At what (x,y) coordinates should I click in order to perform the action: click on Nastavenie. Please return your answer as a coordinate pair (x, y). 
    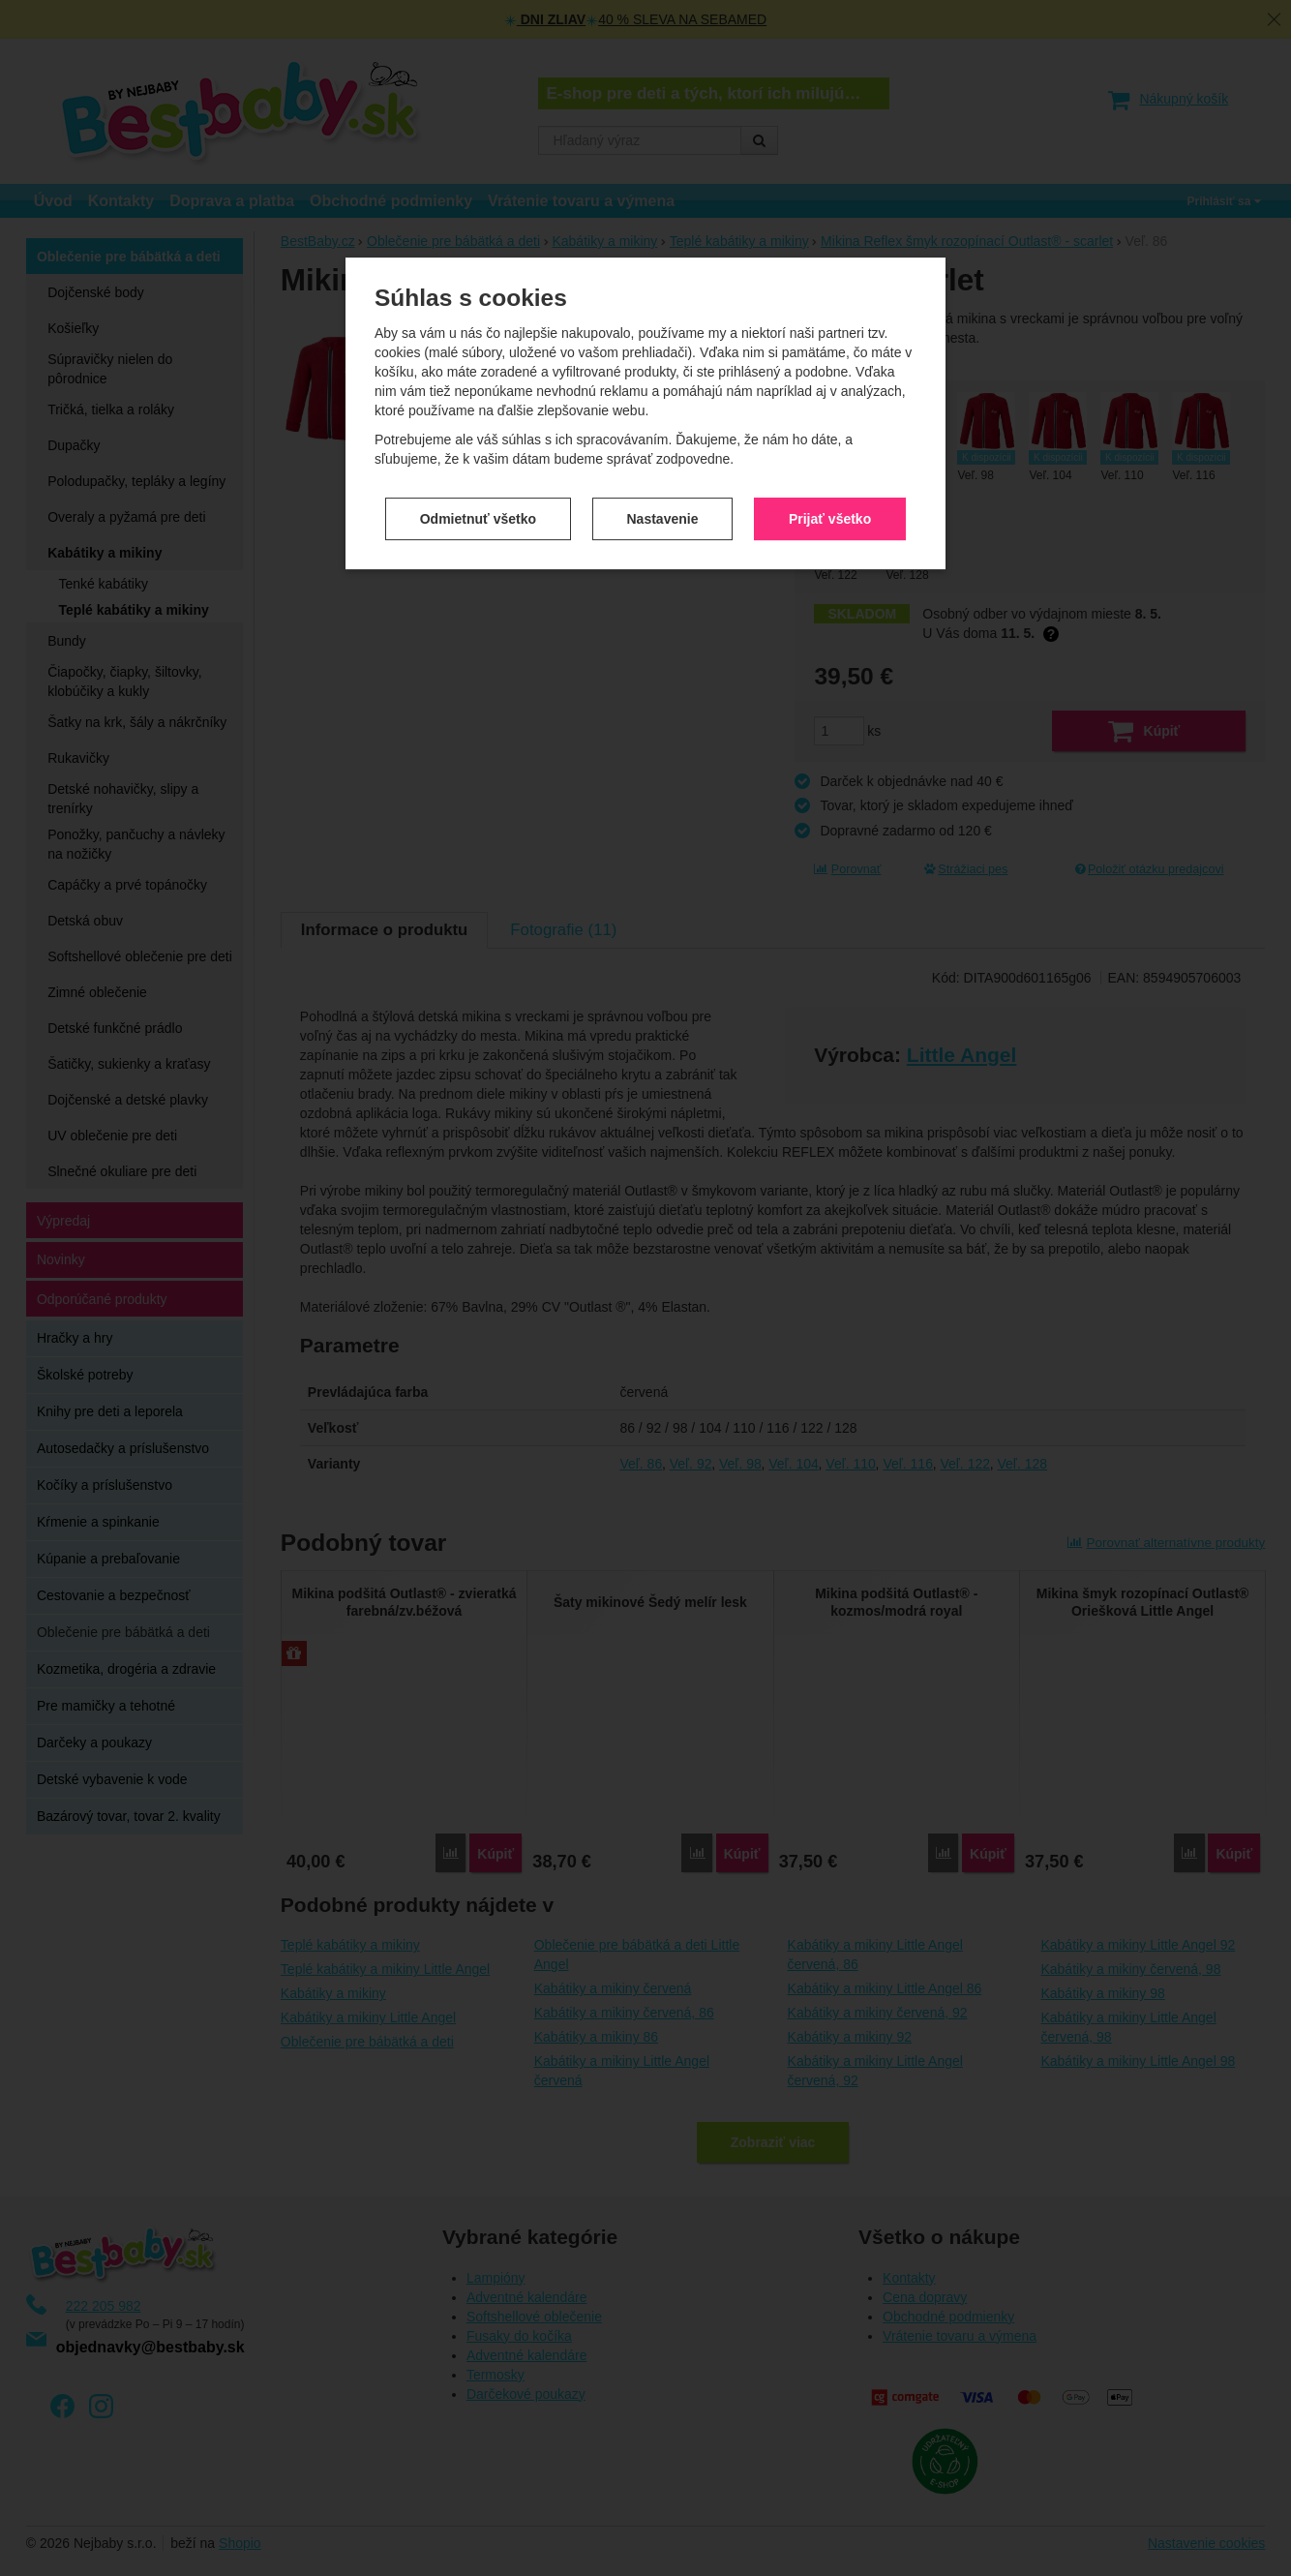
    Looking at the image, I should click on (663, 489).